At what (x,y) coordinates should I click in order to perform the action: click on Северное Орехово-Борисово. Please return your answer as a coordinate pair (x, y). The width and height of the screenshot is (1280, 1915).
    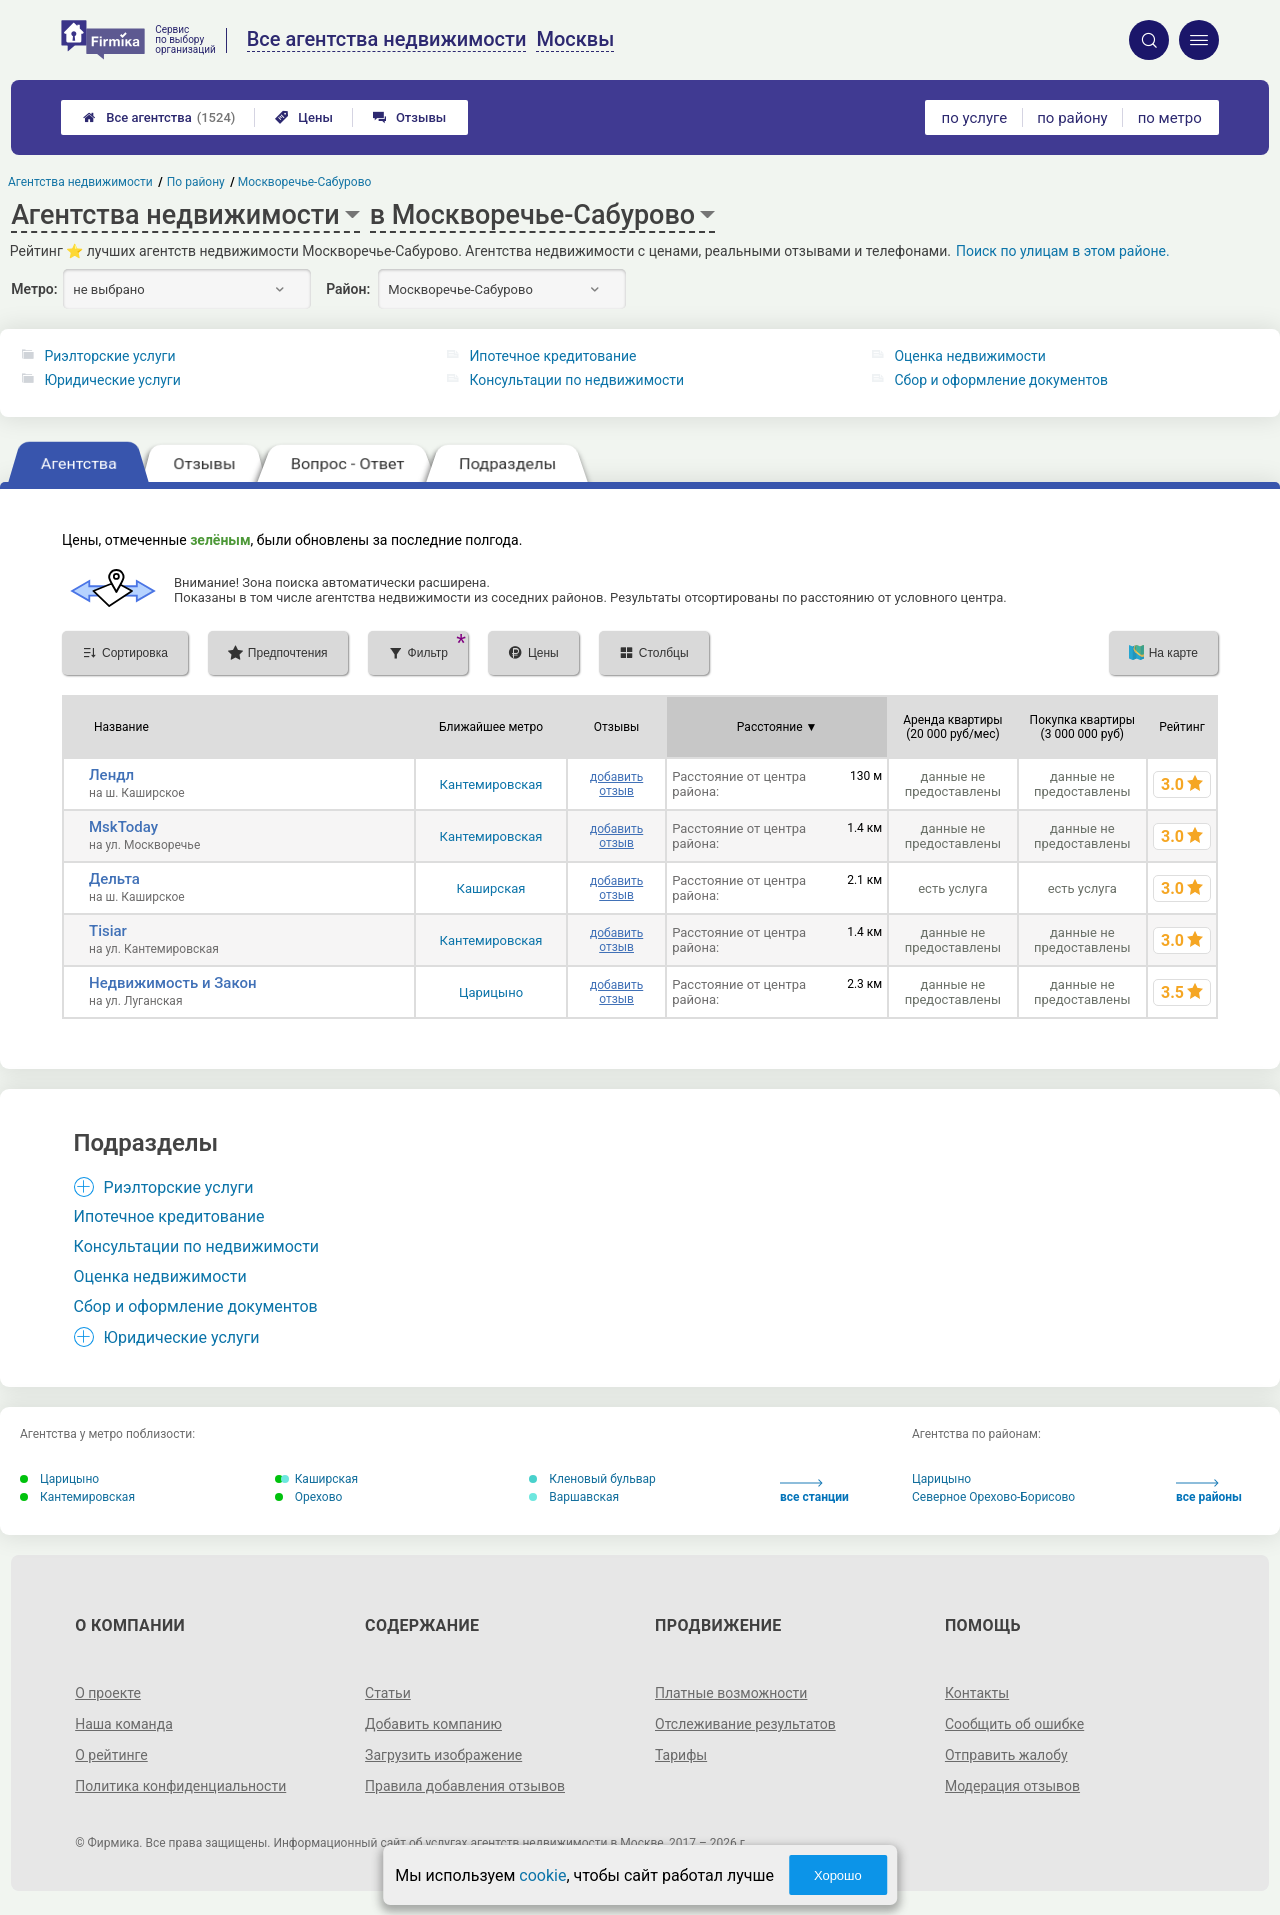
    Looking at the image, I should click on (993, 1497).